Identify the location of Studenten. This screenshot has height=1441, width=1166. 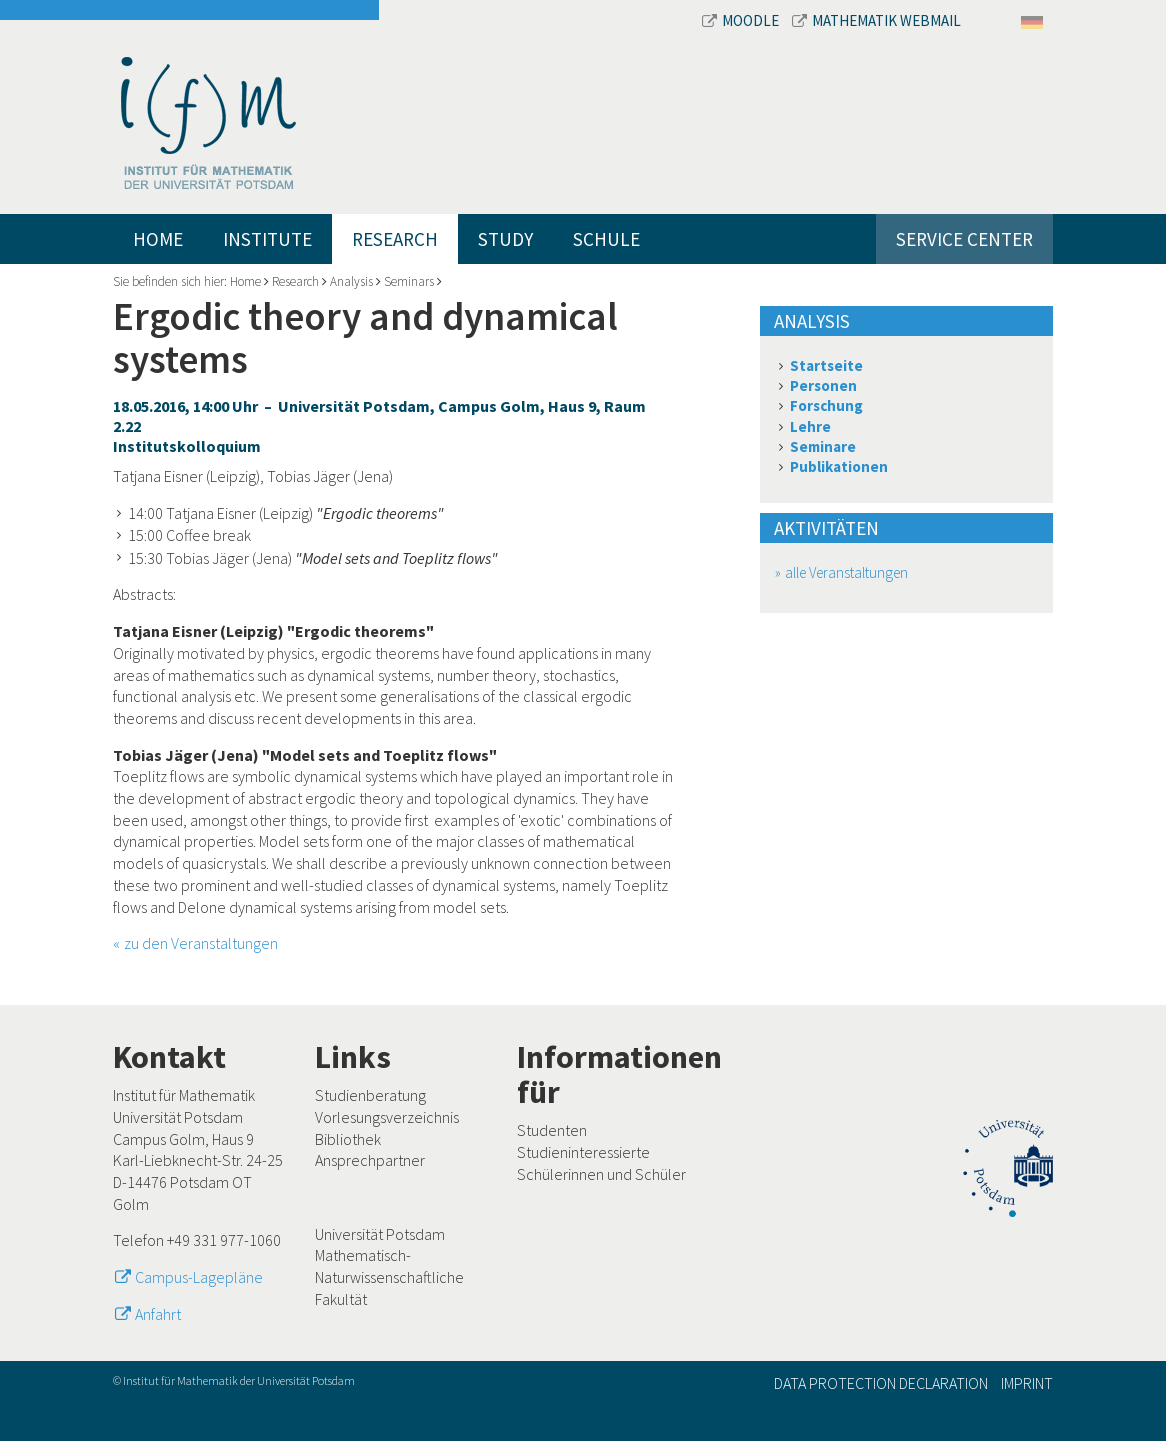
(552, 1130).